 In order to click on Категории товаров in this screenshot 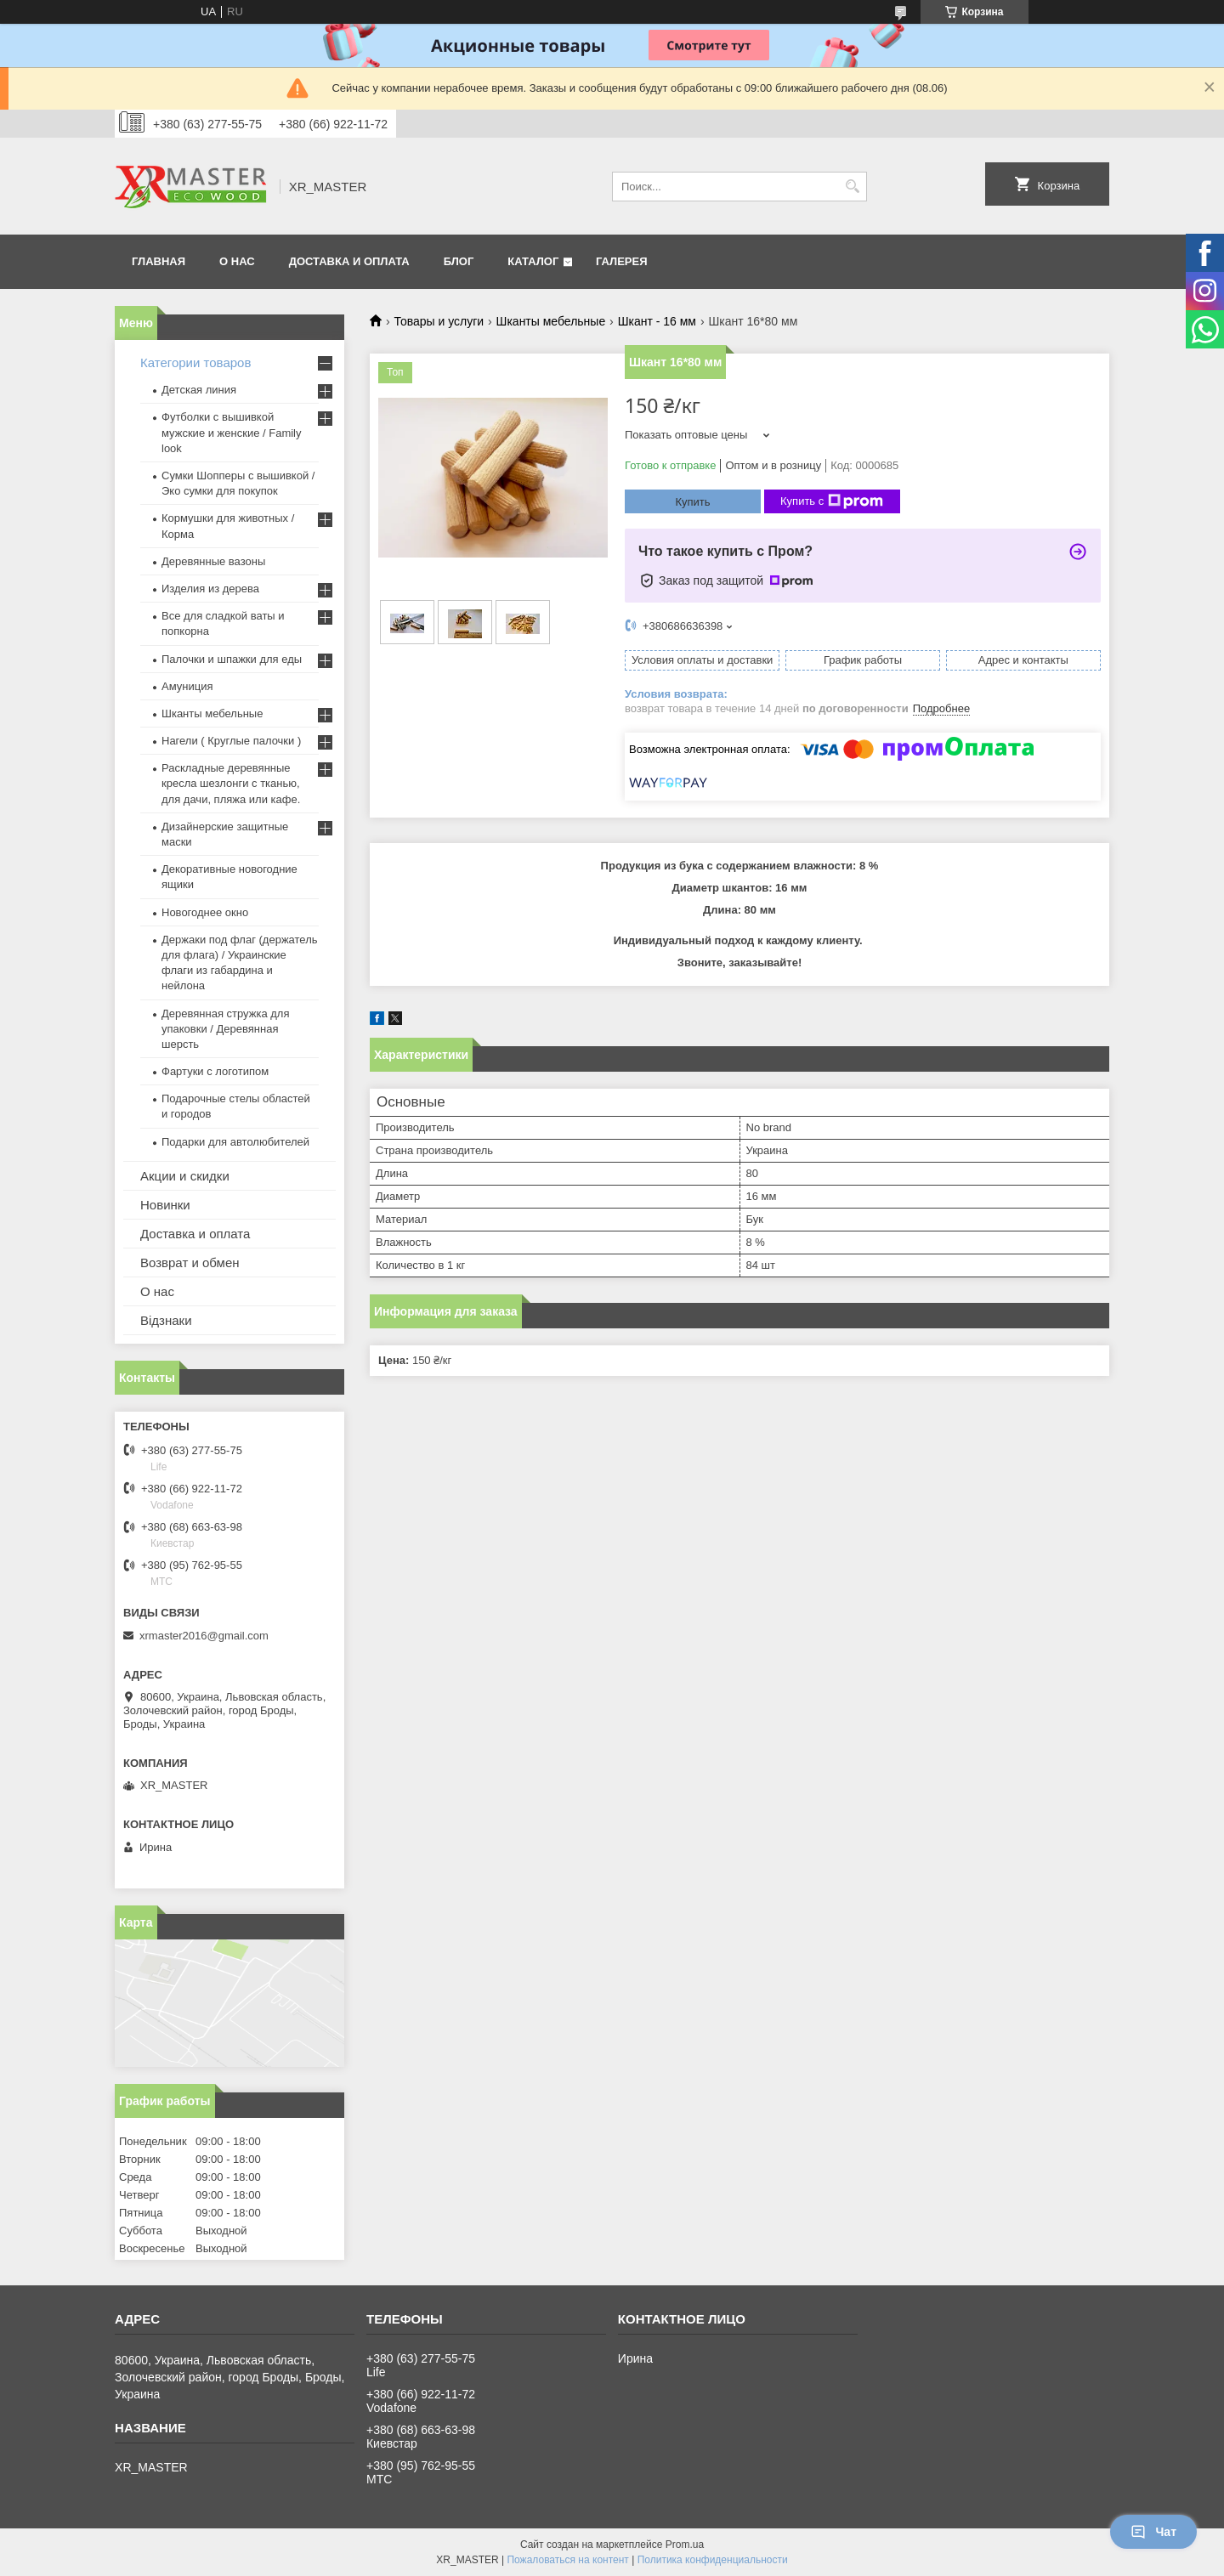, I will do `click(195, 362)`.